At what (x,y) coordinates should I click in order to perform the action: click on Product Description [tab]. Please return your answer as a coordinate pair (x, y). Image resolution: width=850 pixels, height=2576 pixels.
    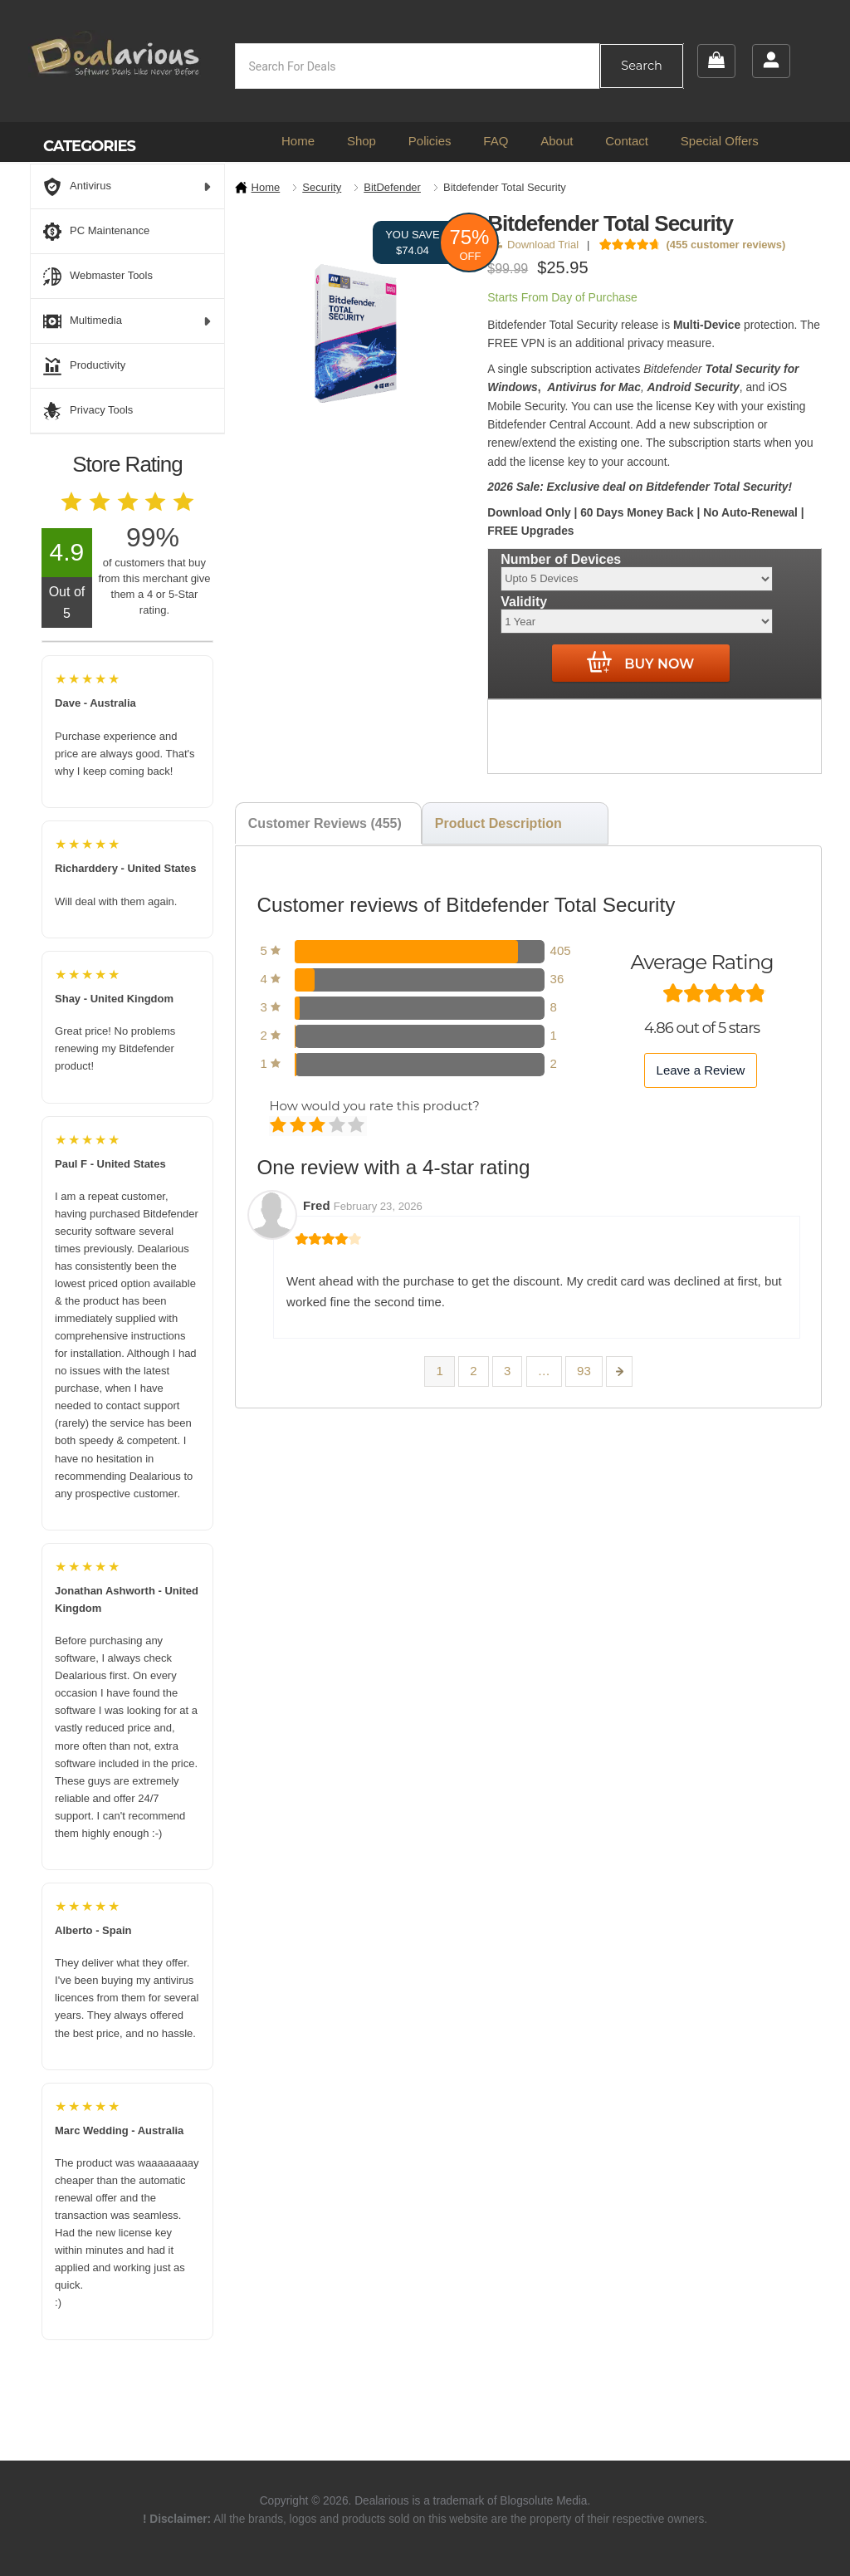
    Looking at the image, I should click on (498, 823).